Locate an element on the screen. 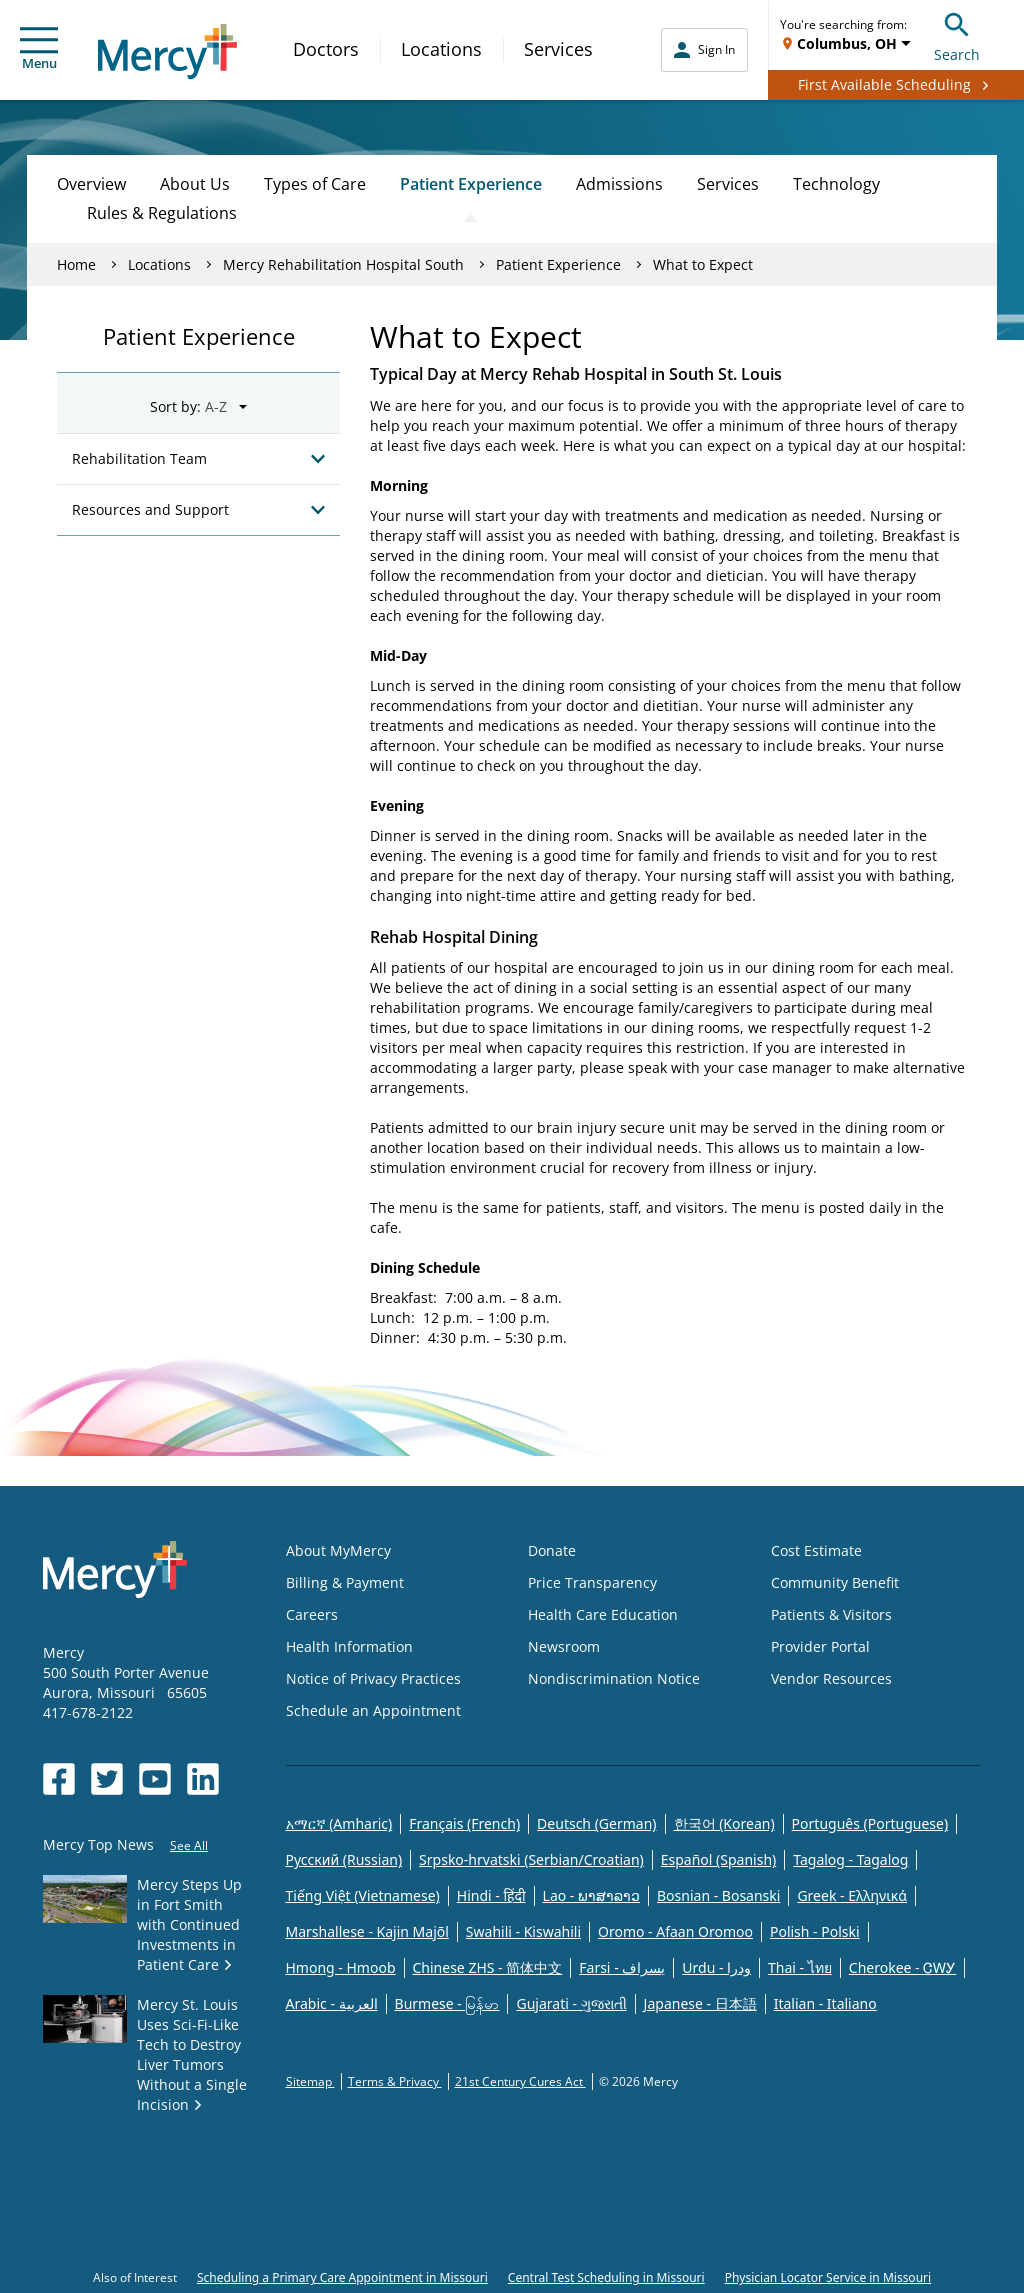 This screenshot has height=2293, width=1024. [Opens in new window: Mercy Health's Twitter] is located at coordinates (107, 1779).